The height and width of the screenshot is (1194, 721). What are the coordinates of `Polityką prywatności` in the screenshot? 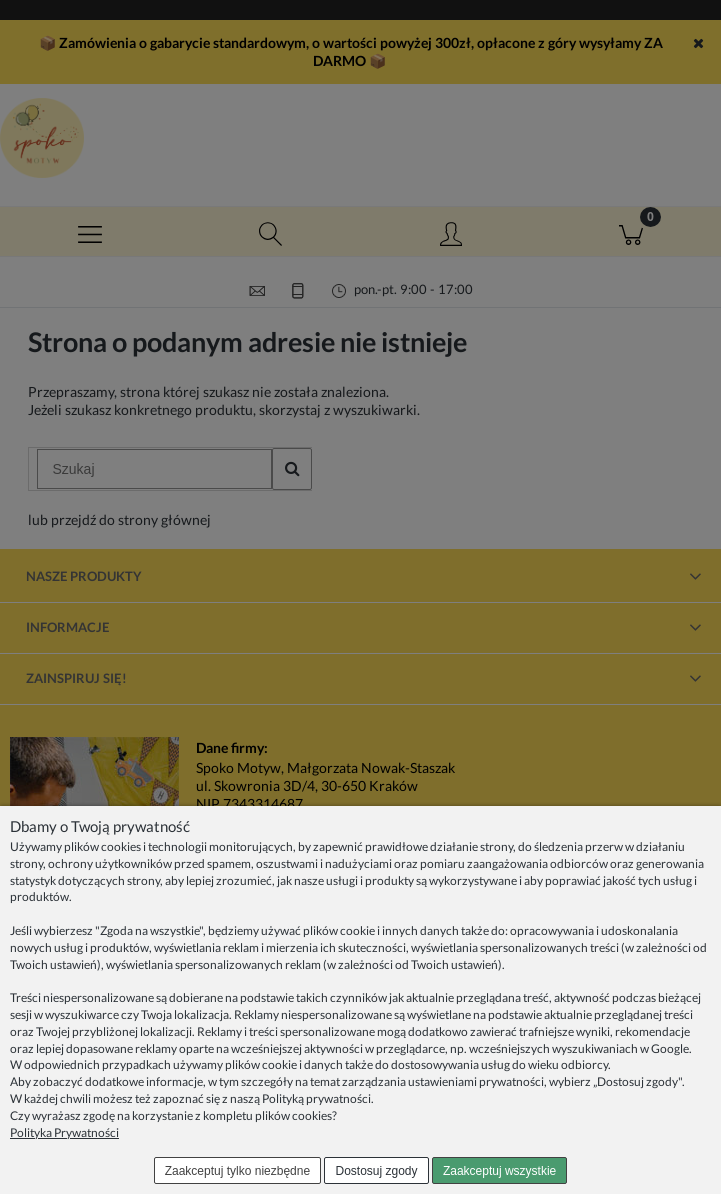 It's located at (316, 1098).